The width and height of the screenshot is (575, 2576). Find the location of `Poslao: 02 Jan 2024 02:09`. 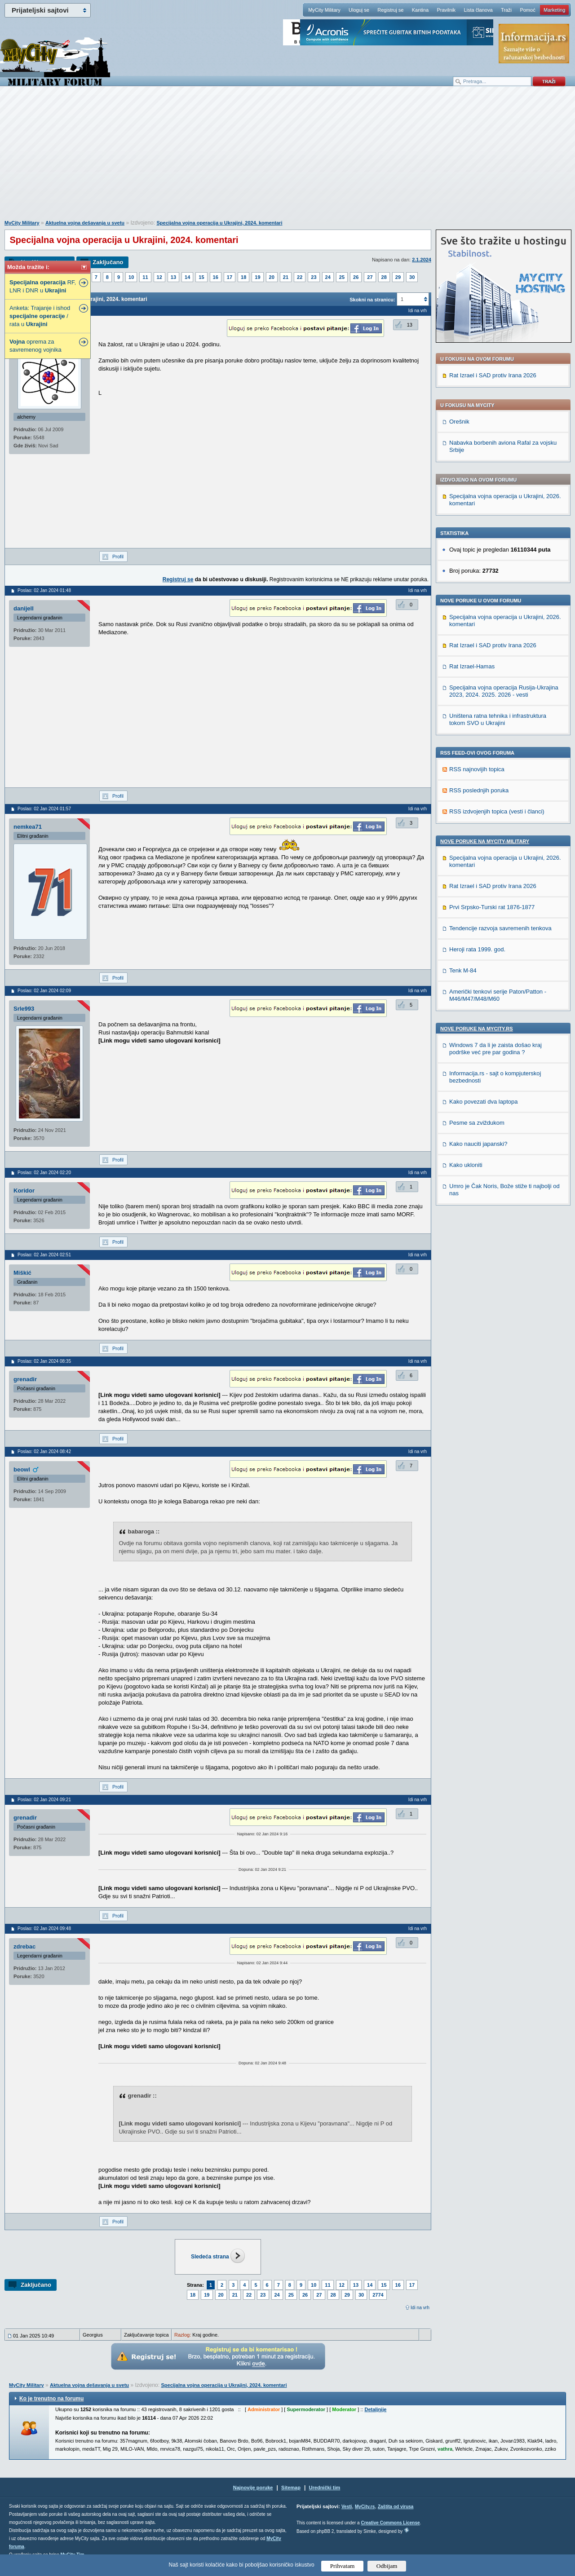

Poslao: 02 Jan 2024 02:09 is located at coordinates (44, 990).